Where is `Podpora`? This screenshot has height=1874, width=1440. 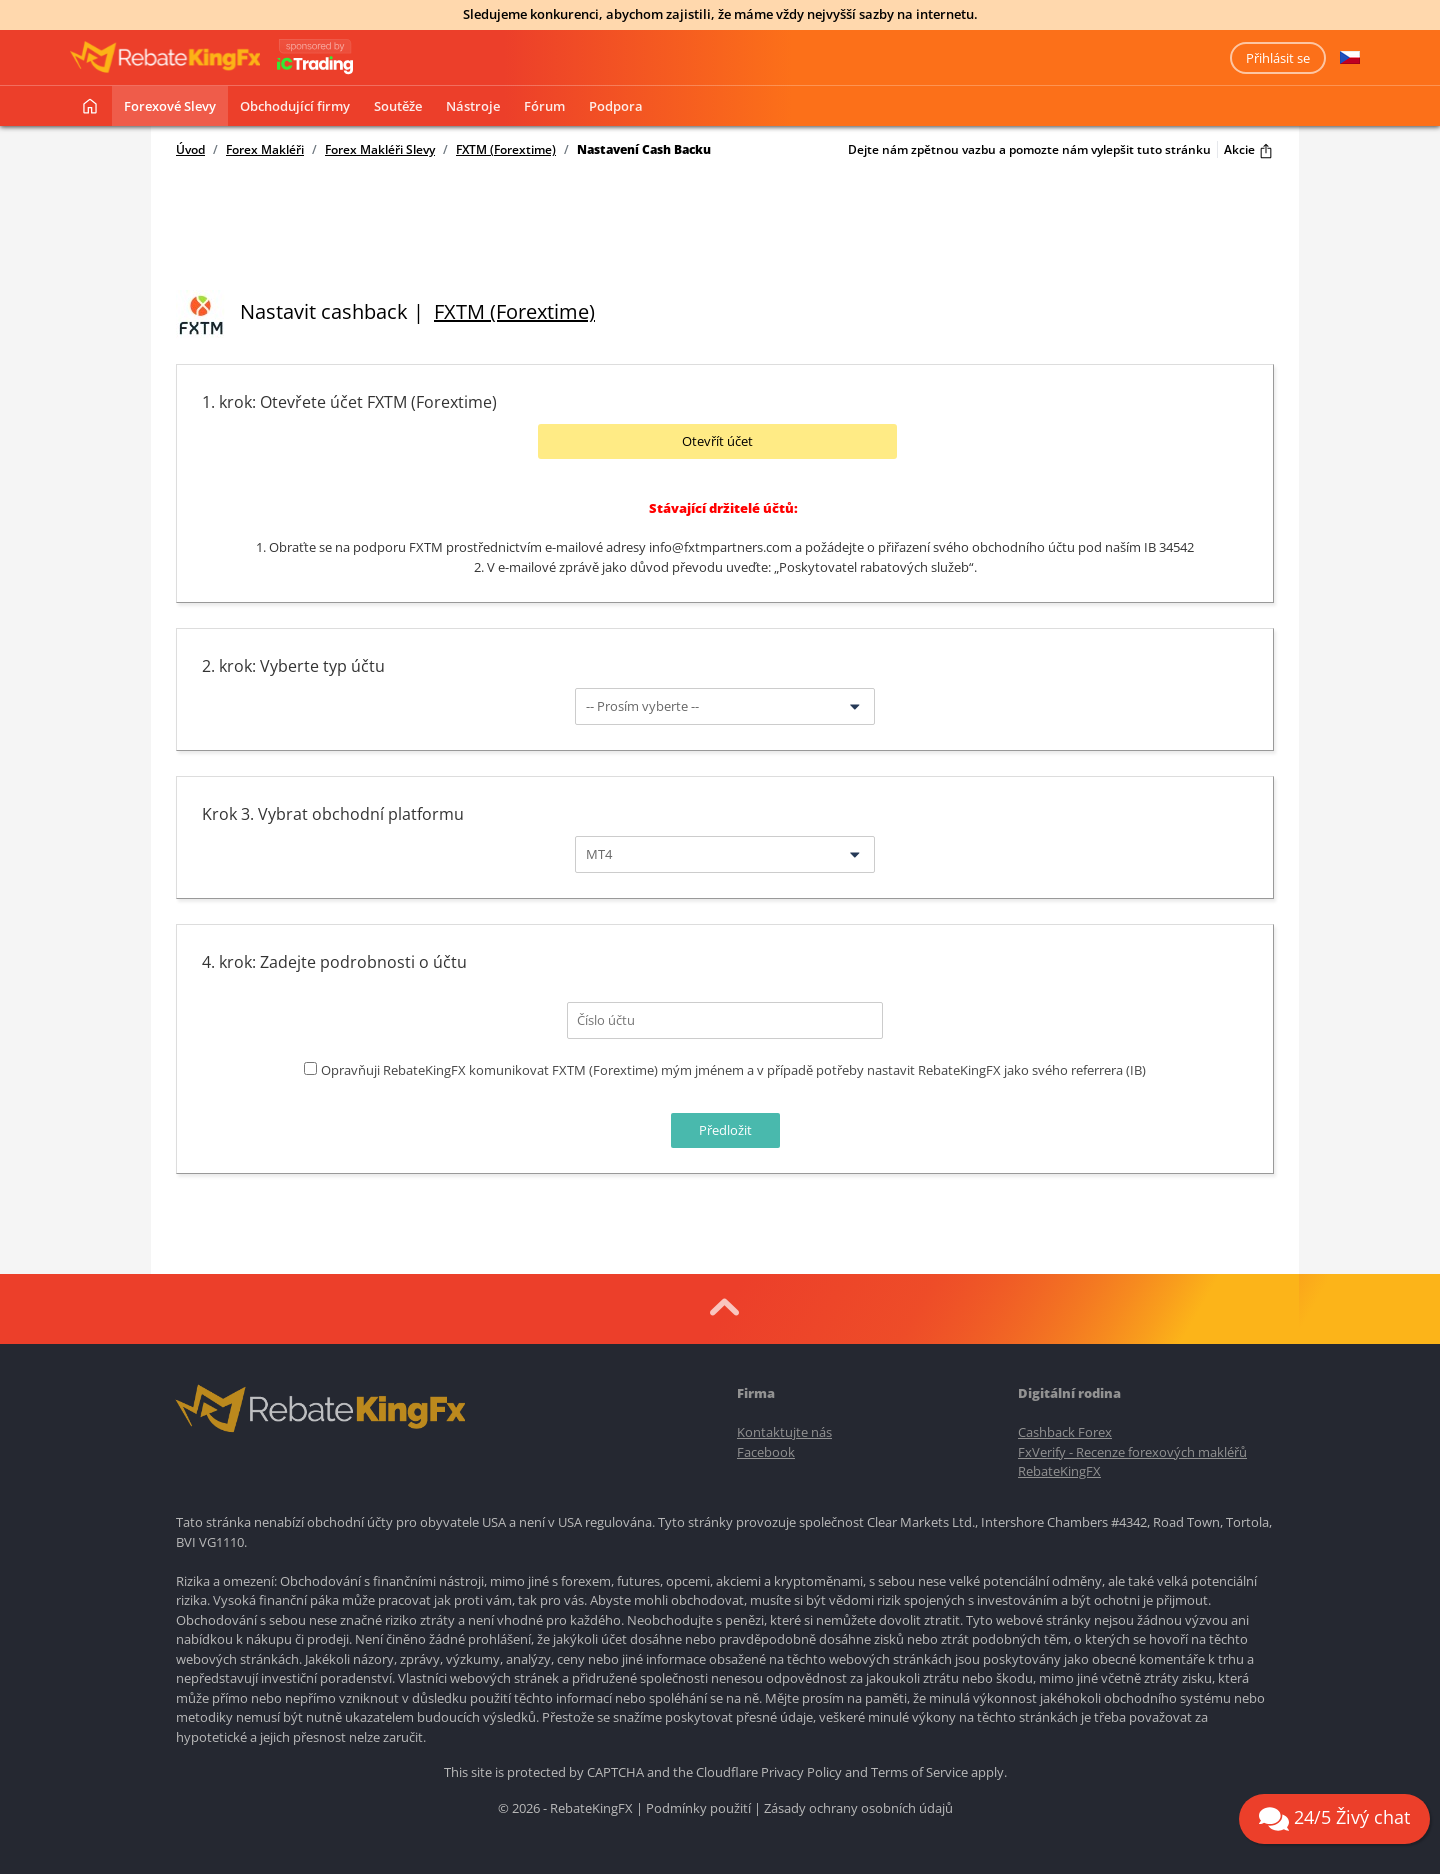 Podpora is located at coordinates (616, 106).